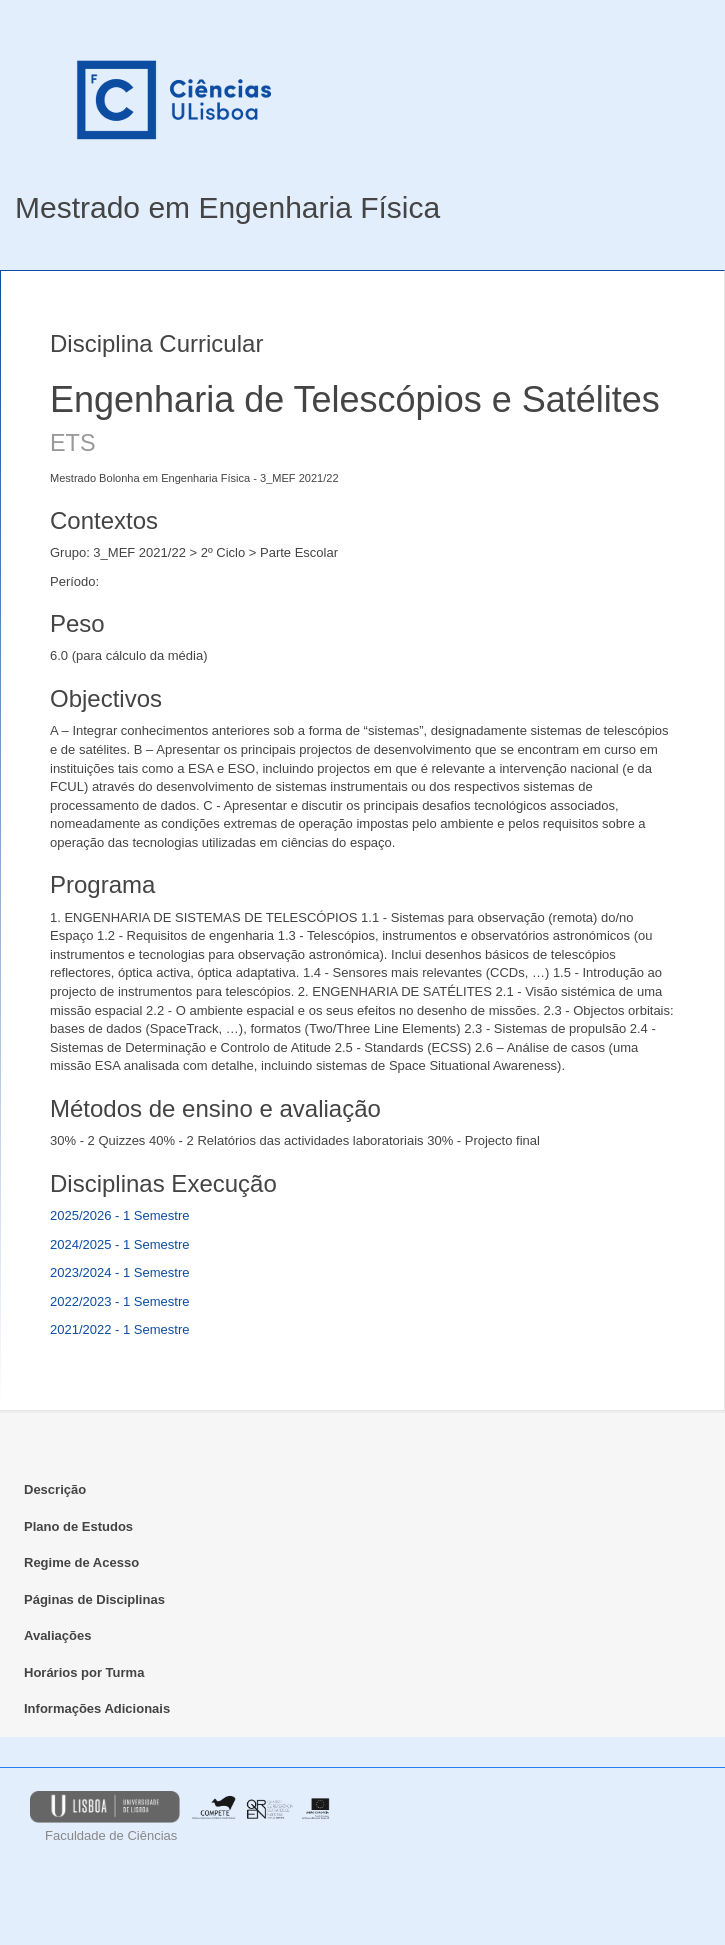  I want to click on 2022/2023 - 1 Semestre, so click(119, 1301).